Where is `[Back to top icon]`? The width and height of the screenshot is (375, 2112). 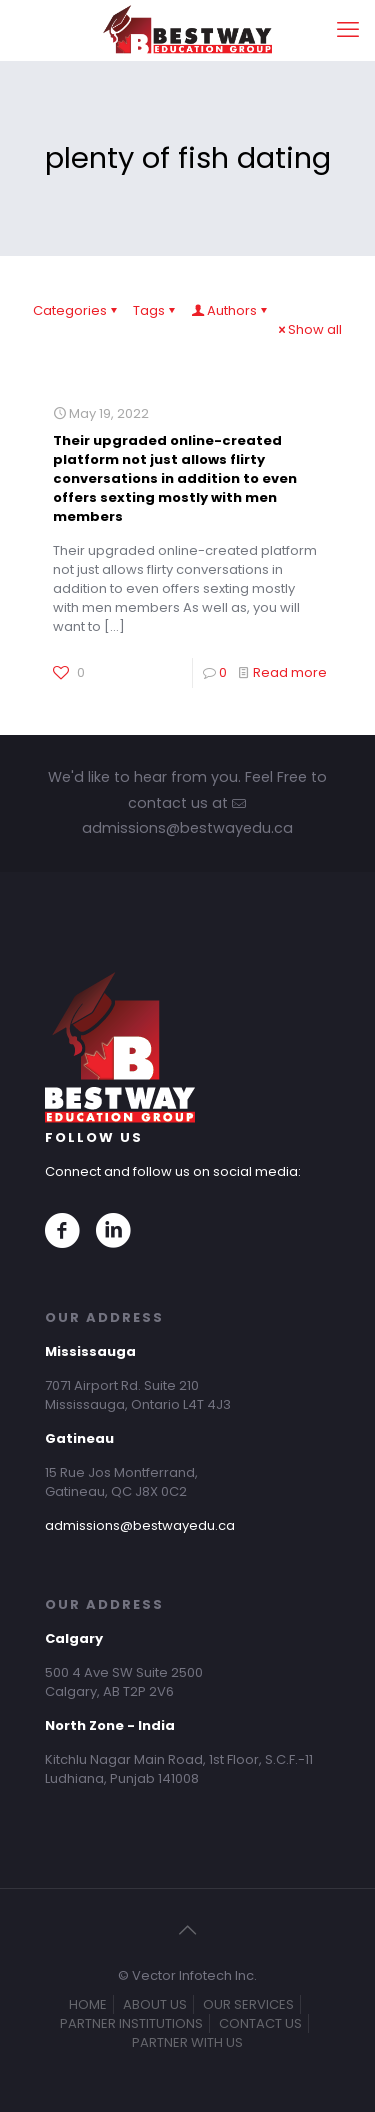
[Back to top icon] is located at coordinates (188, 1930).